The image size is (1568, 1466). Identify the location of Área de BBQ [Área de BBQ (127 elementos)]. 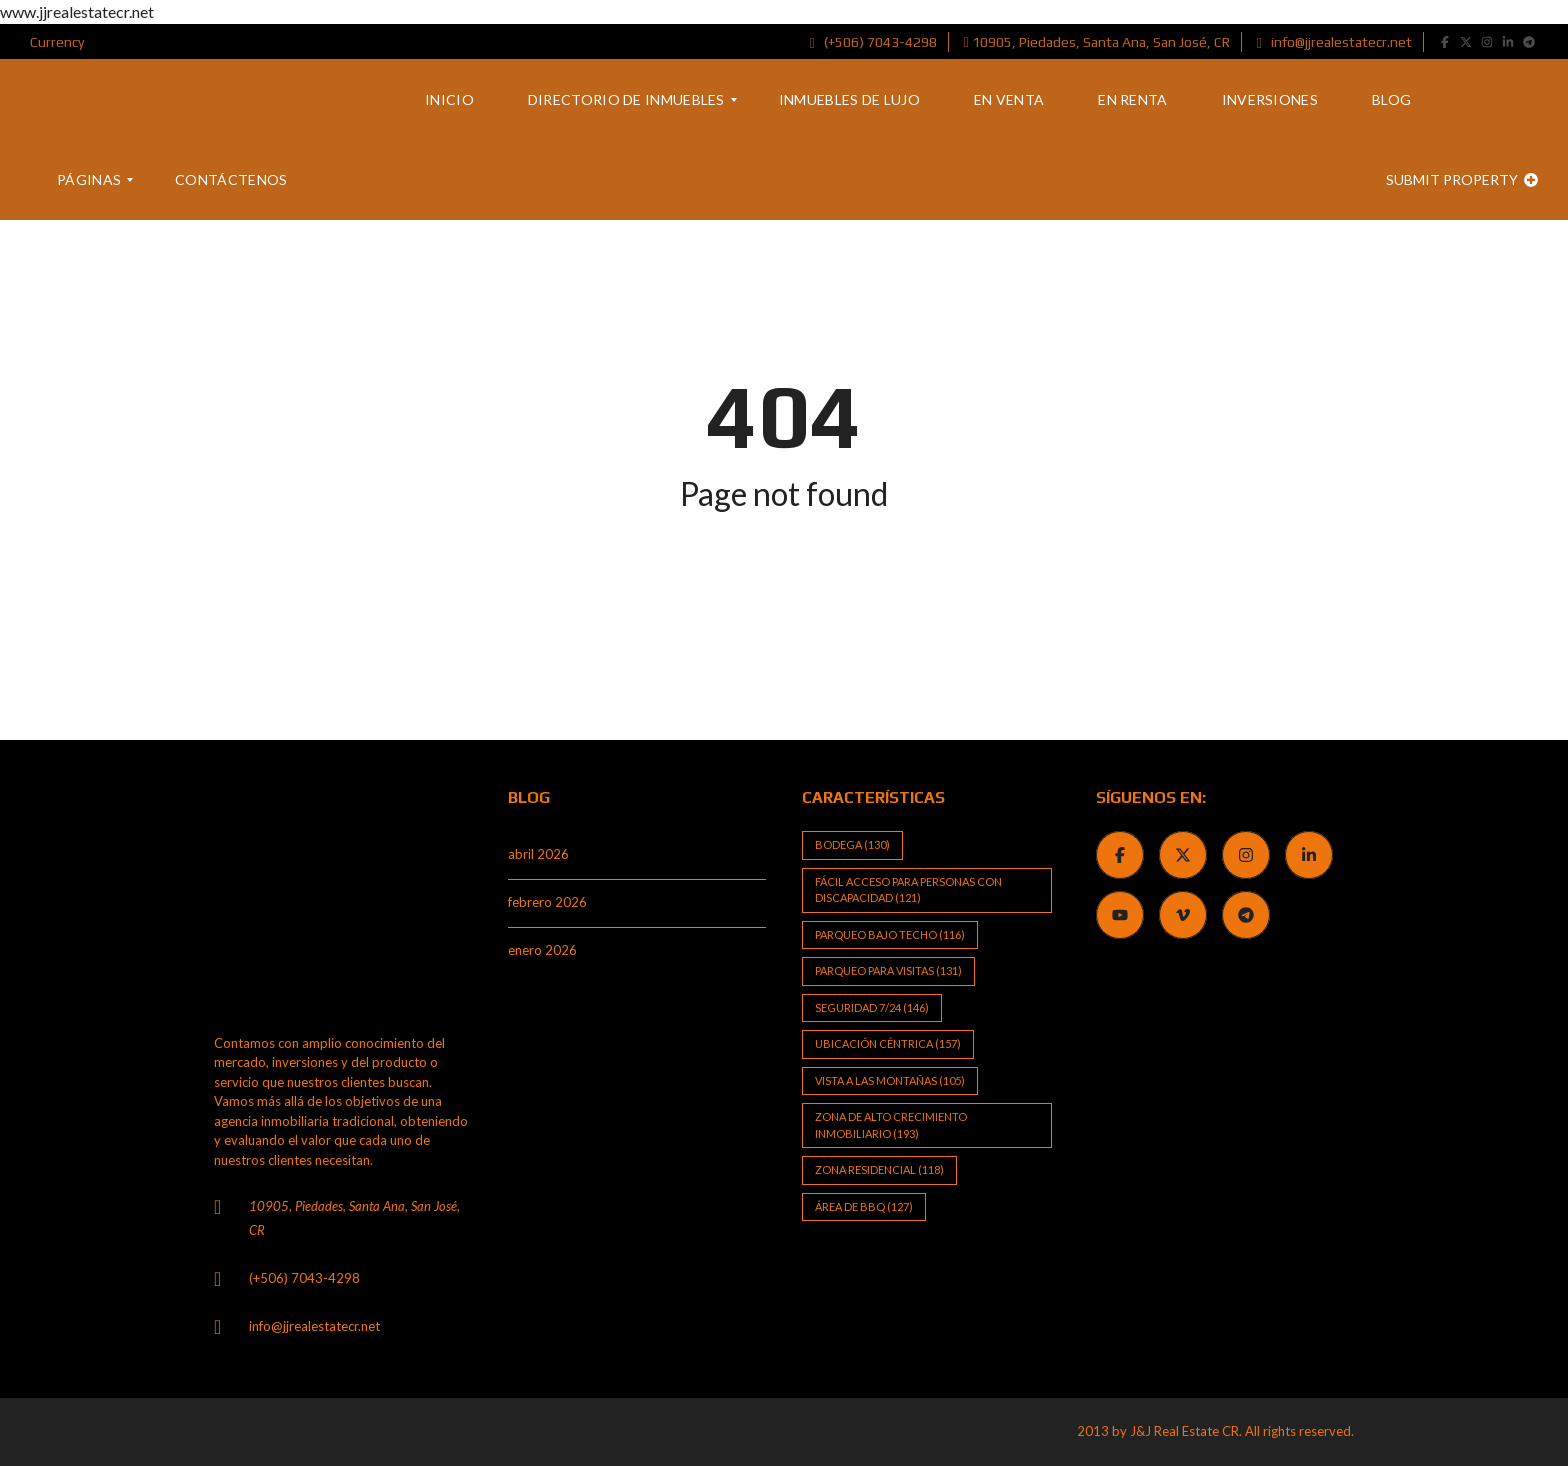
(864, 1206).